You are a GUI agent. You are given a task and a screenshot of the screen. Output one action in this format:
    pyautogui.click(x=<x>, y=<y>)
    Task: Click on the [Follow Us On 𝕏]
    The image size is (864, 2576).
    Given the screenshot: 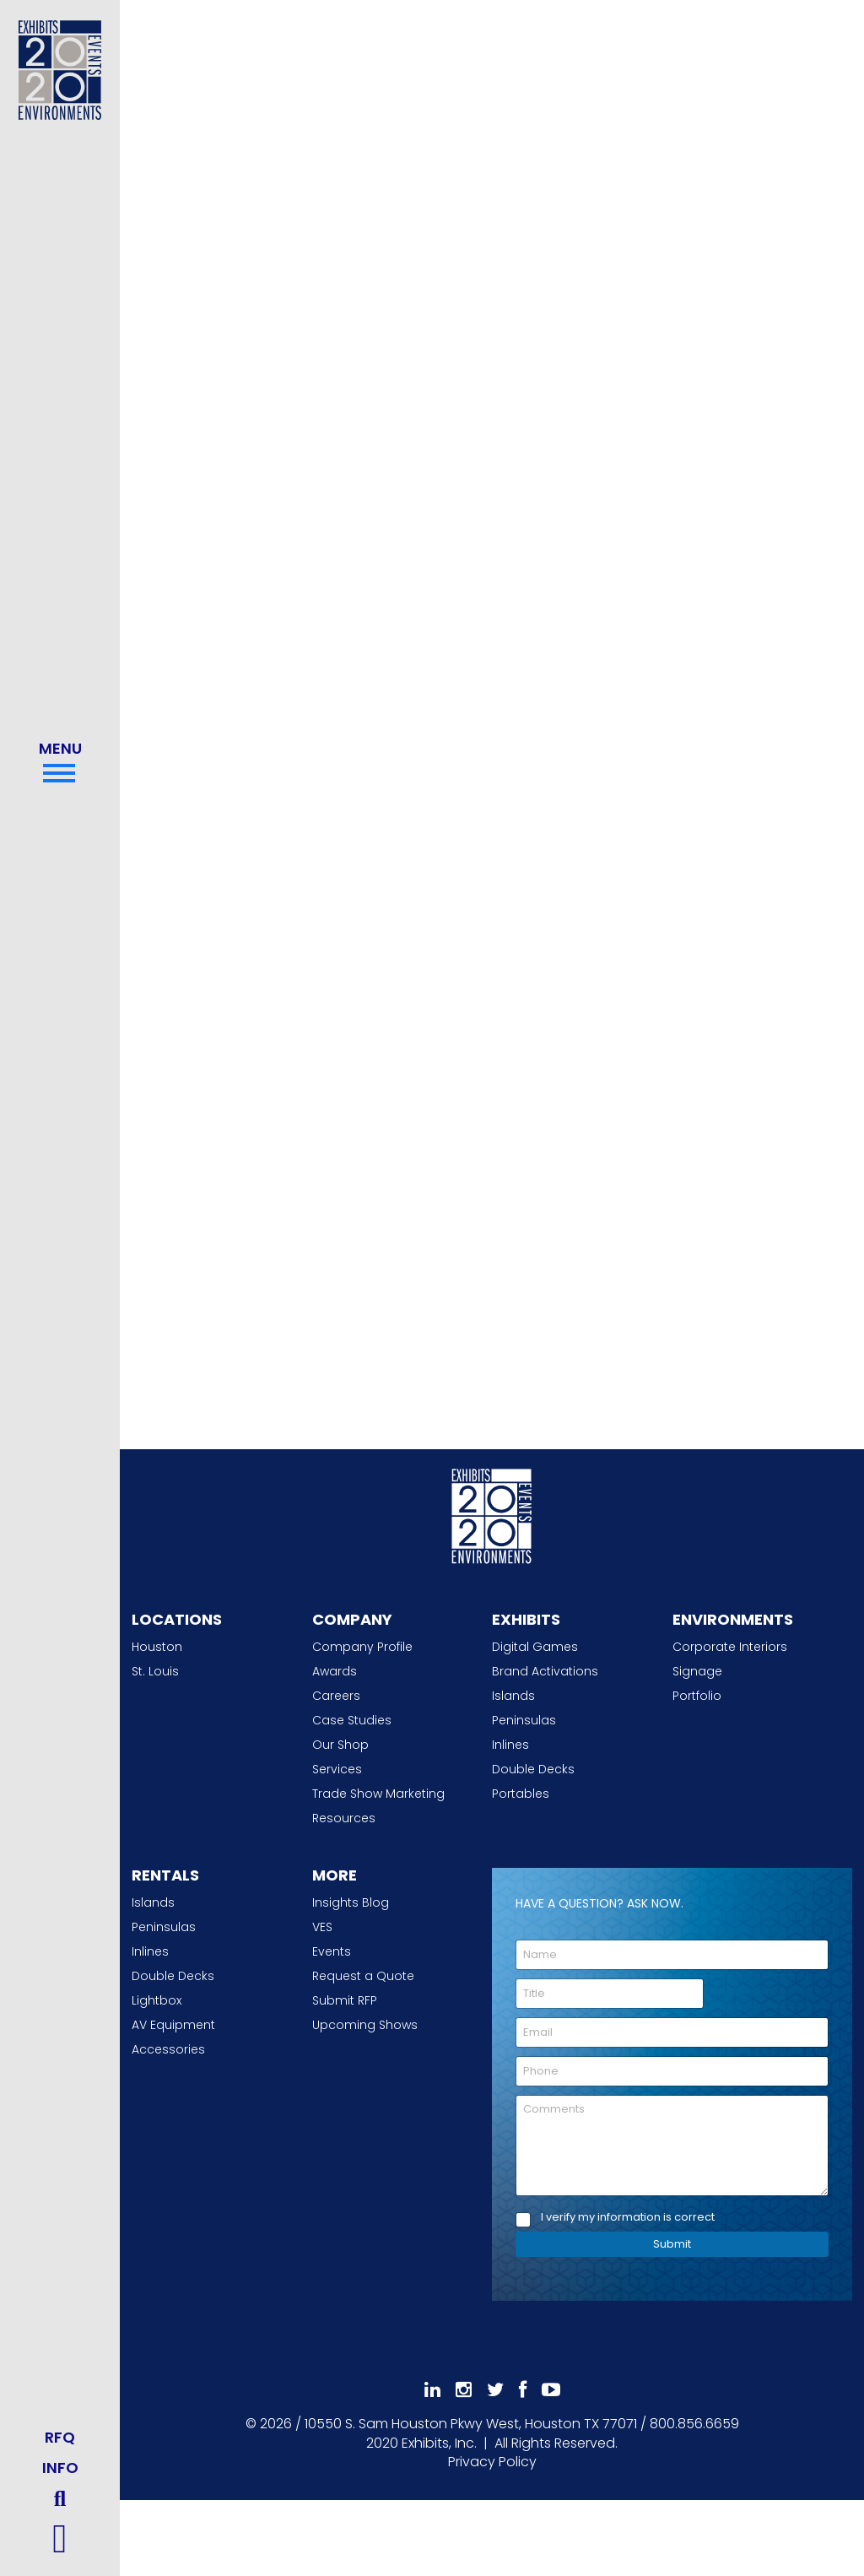 What is the action you would take?
    pyautogui.click(x=495, y=2390)
    